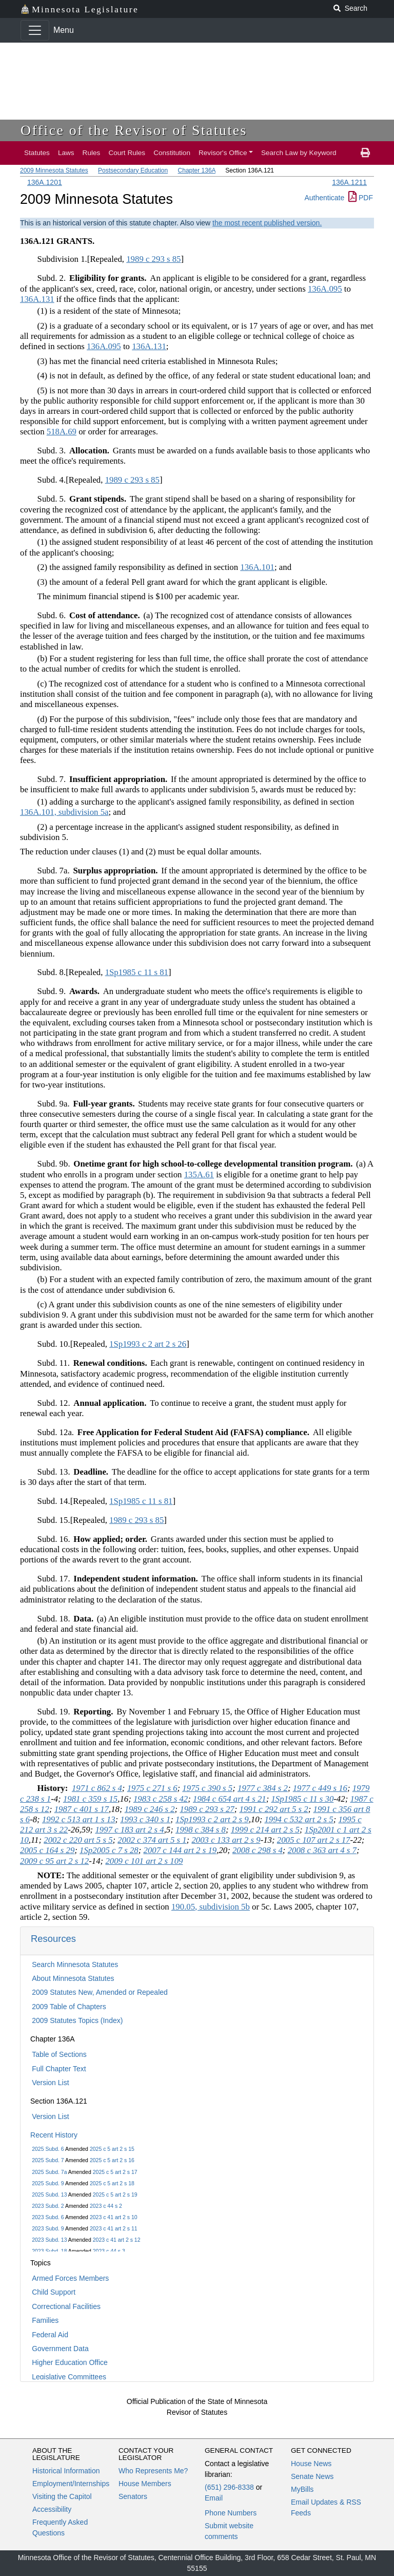 This screenshot has width=394, height=2576. Describe the element at coordinates (53, 2135) in the screenshot. I see `Recent History` at that location.